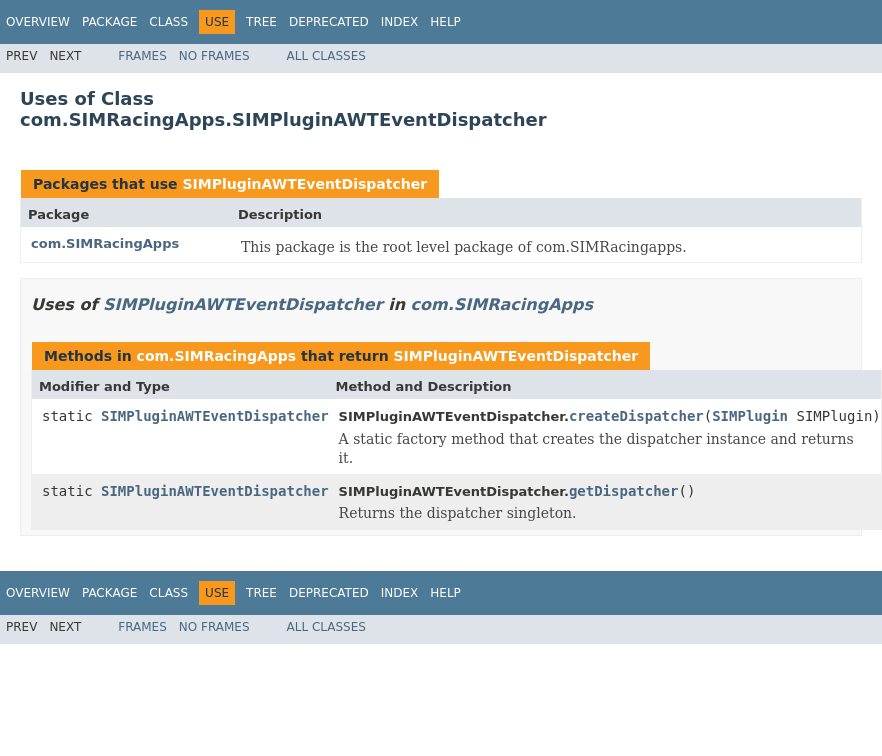  Describe the element at coordinates (109, 22) in the screenshot. I see `Package` at that location.